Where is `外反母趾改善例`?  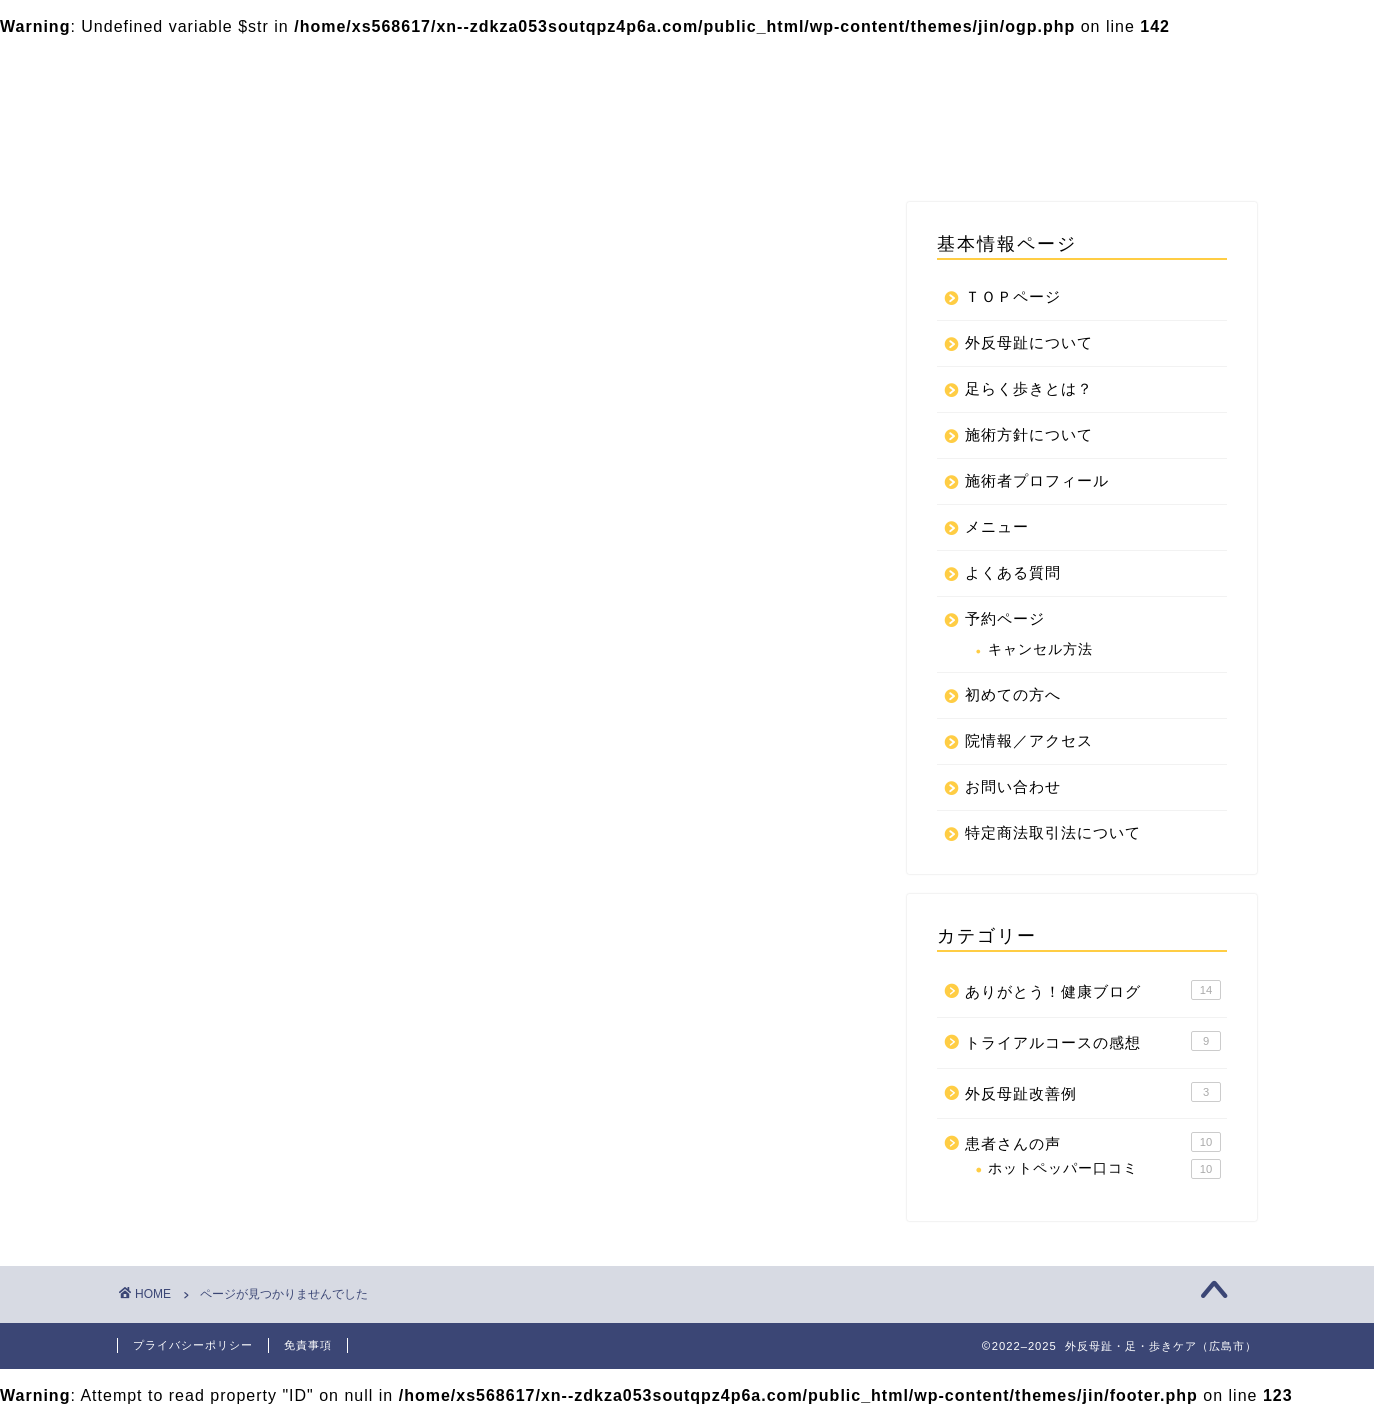
外反母趾改善例 is located at coordinates (256, 1139).